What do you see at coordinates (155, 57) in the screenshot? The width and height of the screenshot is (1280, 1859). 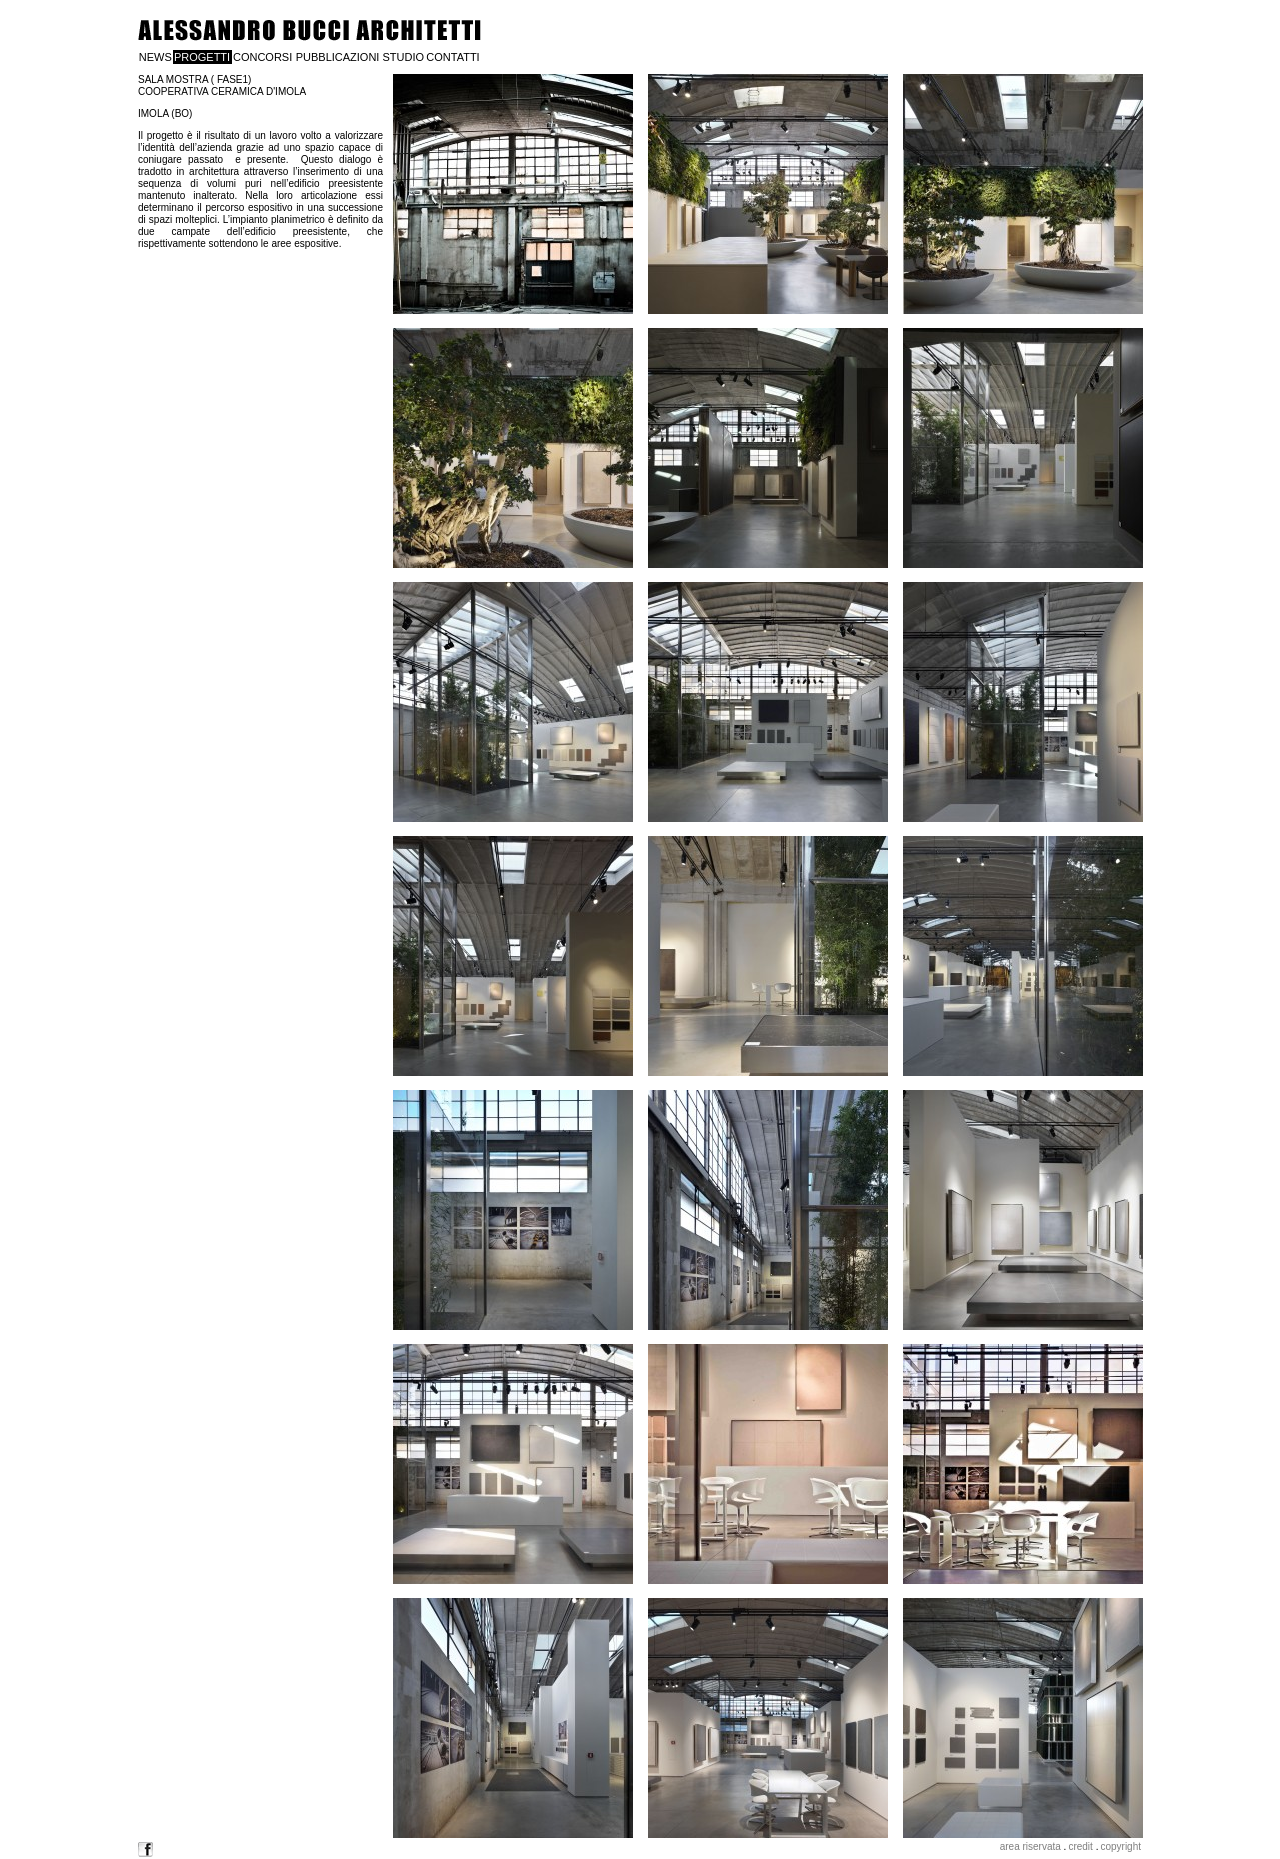 I see `NEWS` at bounding box center [155, 57].